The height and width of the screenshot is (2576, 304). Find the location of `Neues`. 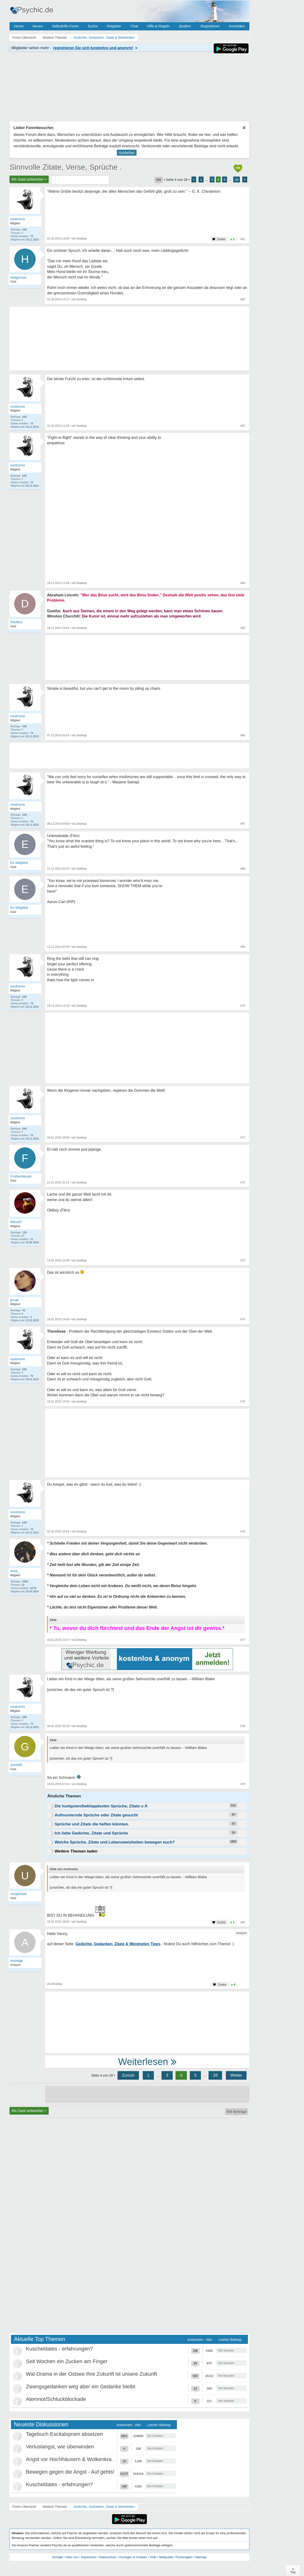

Neues is located at coordinates (38, 26).